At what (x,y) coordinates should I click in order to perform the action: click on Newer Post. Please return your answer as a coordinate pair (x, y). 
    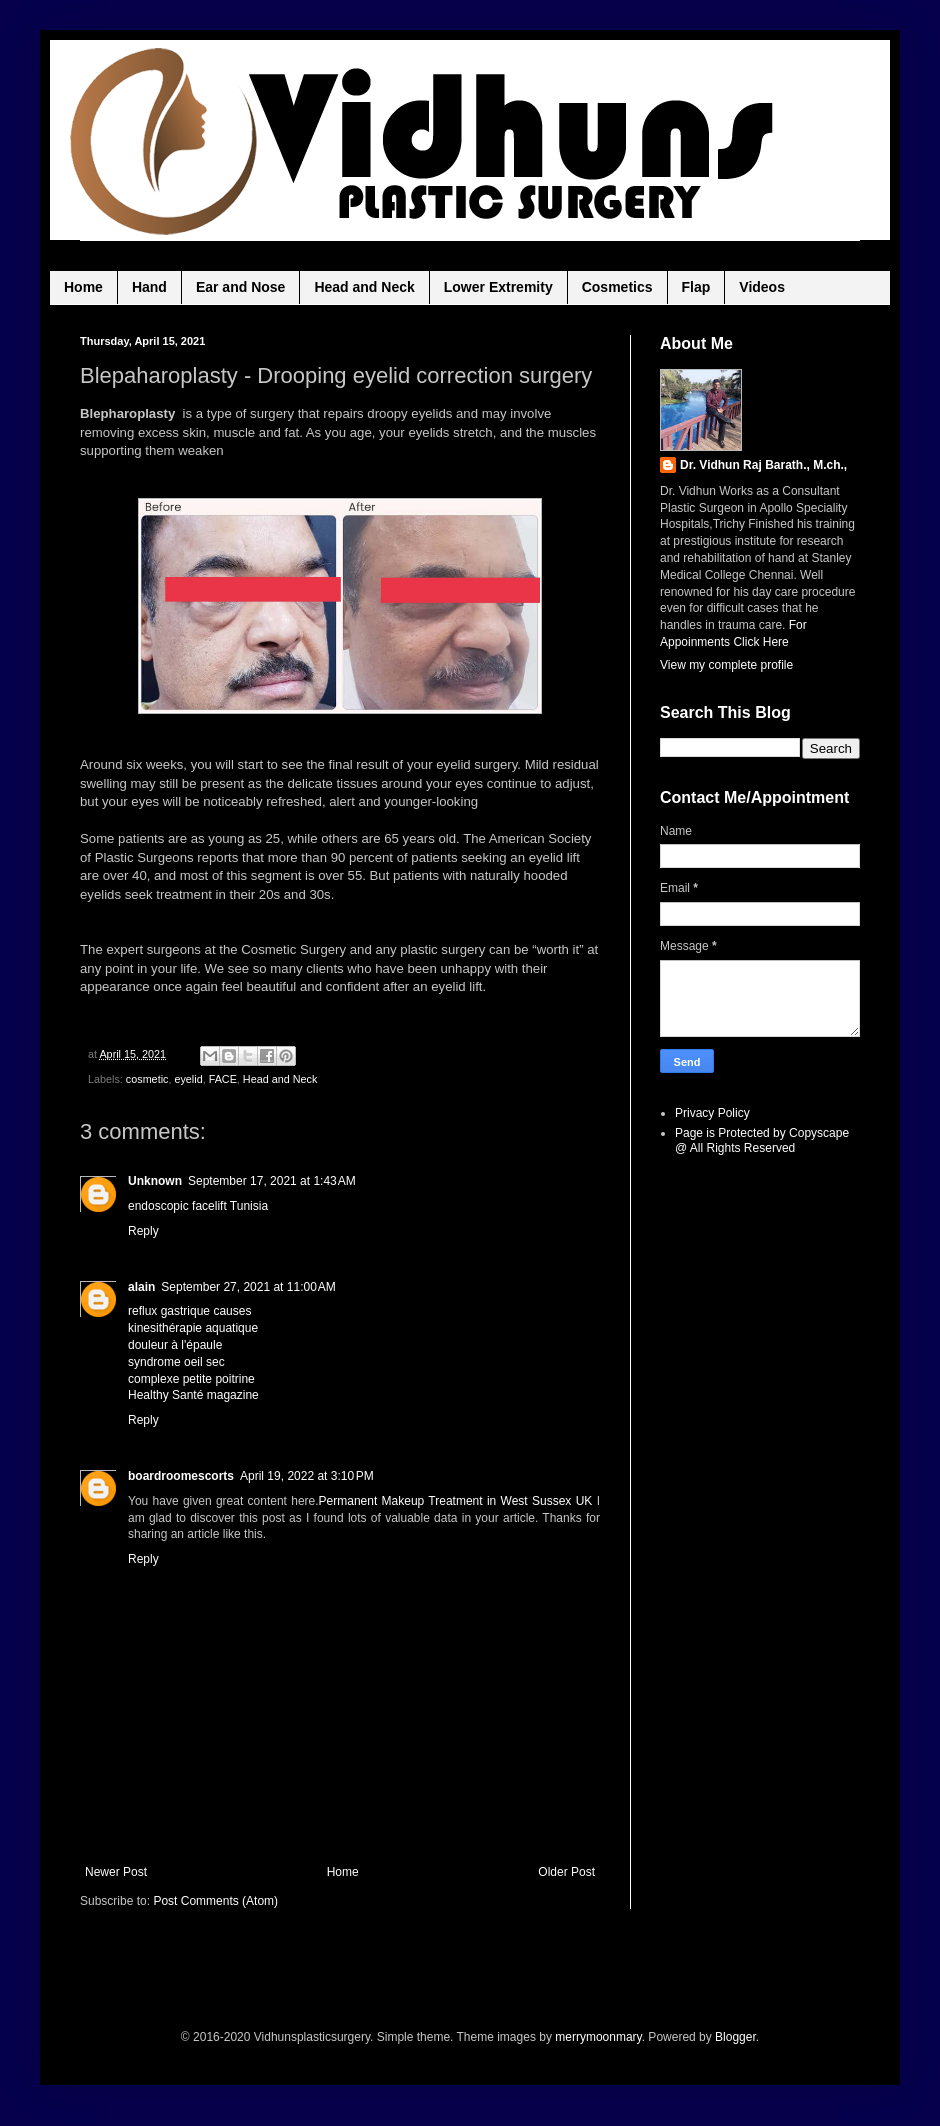
    Looking at the image, I should click on (116, 1872).